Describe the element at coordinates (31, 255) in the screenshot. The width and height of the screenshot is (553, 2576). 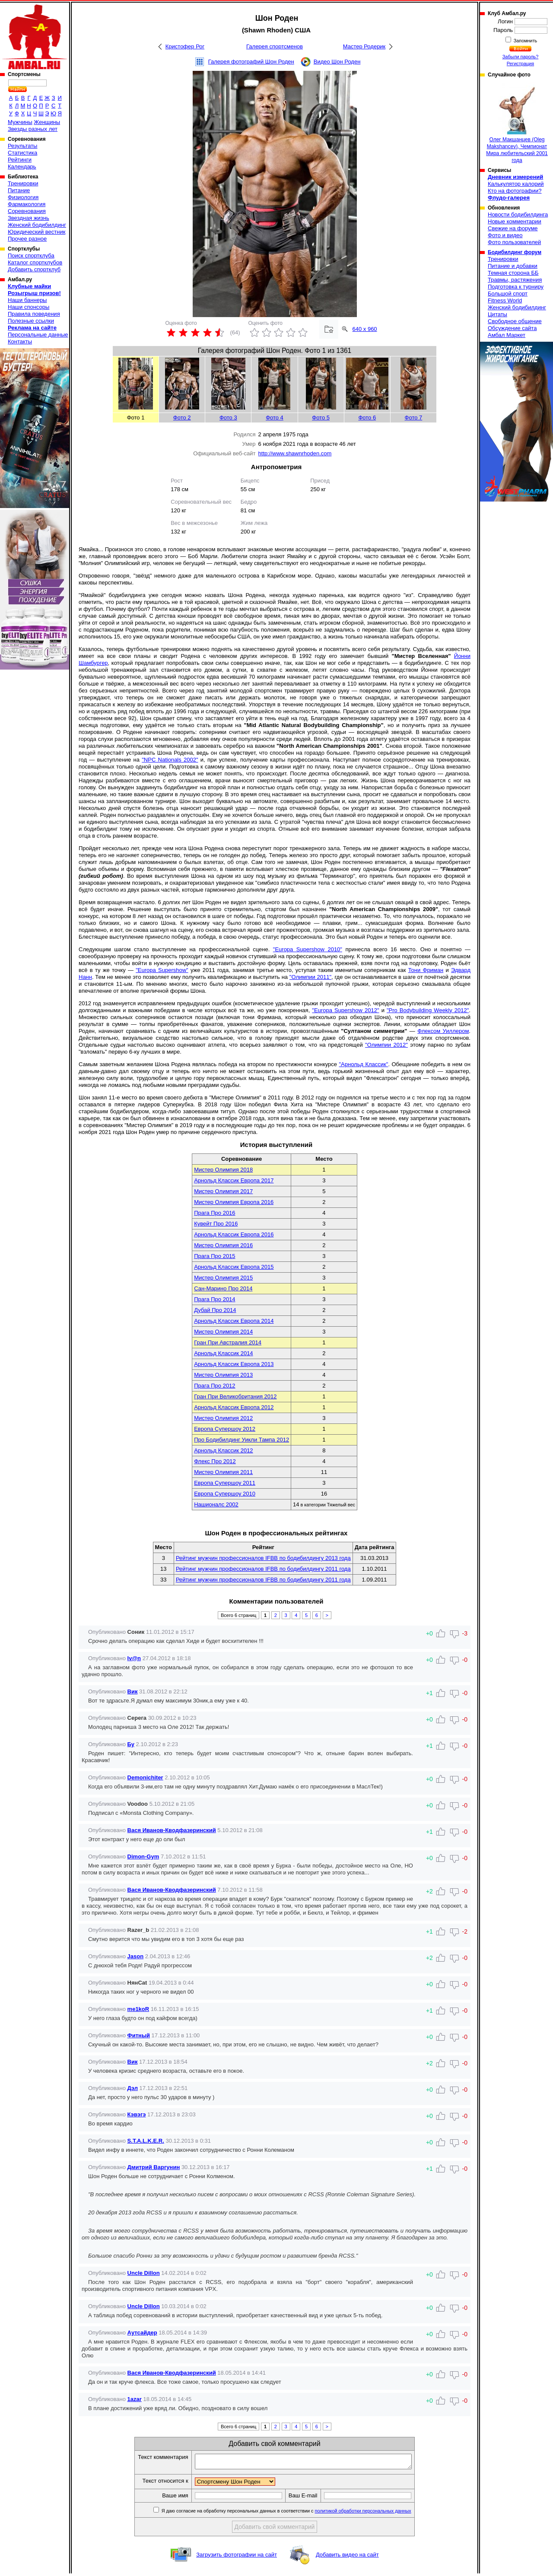
I see `Поиск спортклуба` at that location.